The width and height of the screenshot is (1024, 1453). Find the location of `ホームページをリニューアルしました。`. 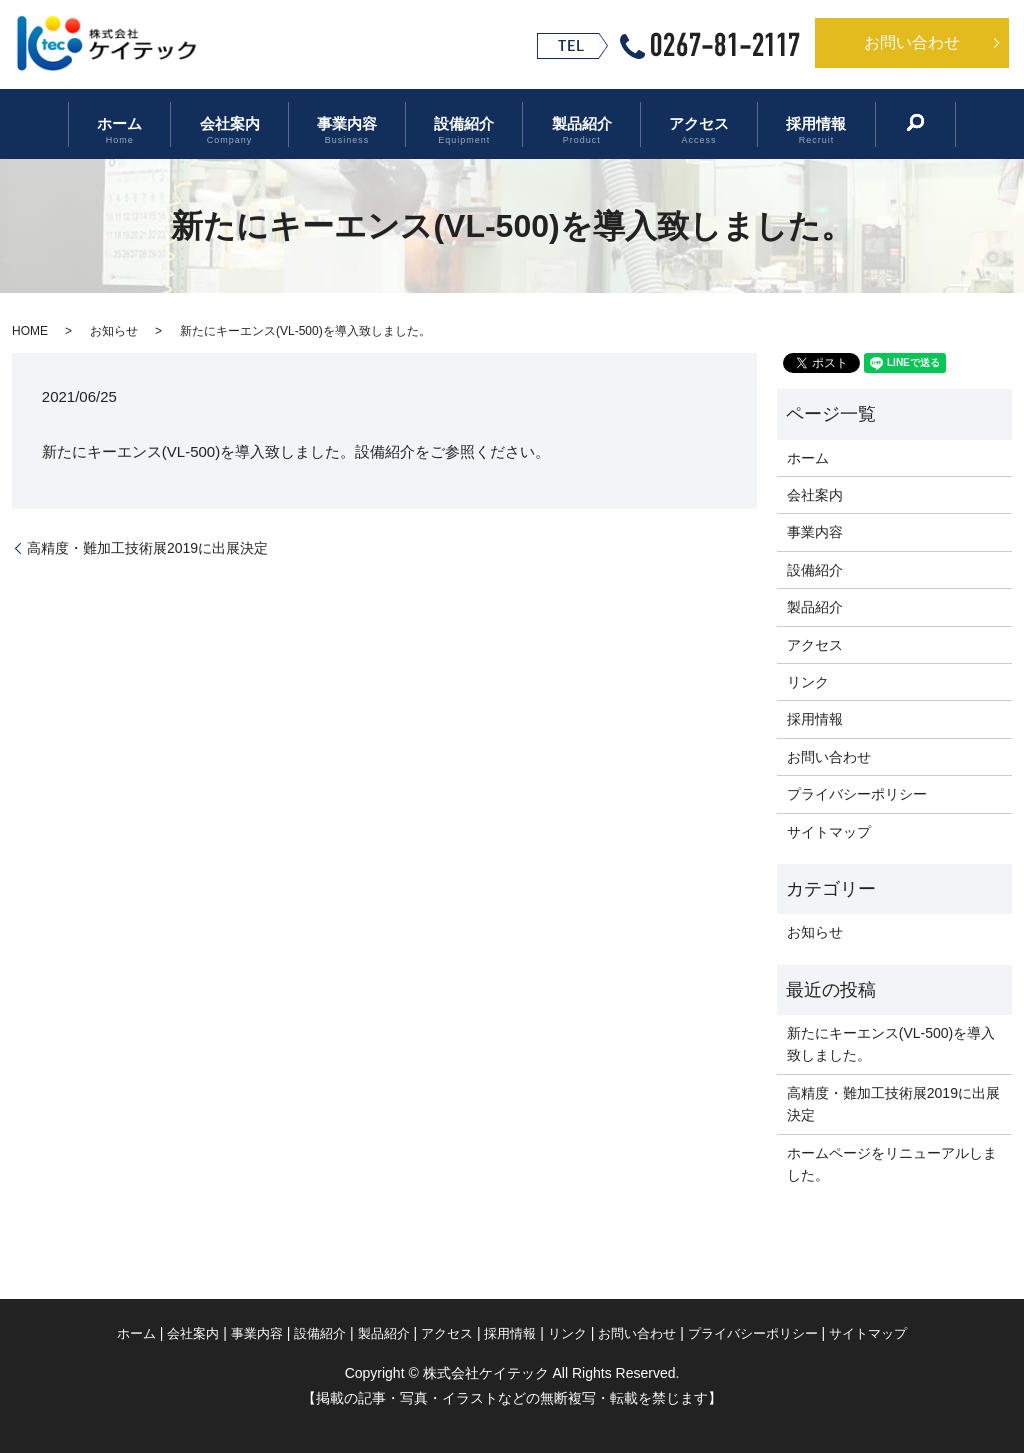

ホームページをリニューアルしました。 is located at coordinates (892, 1164).